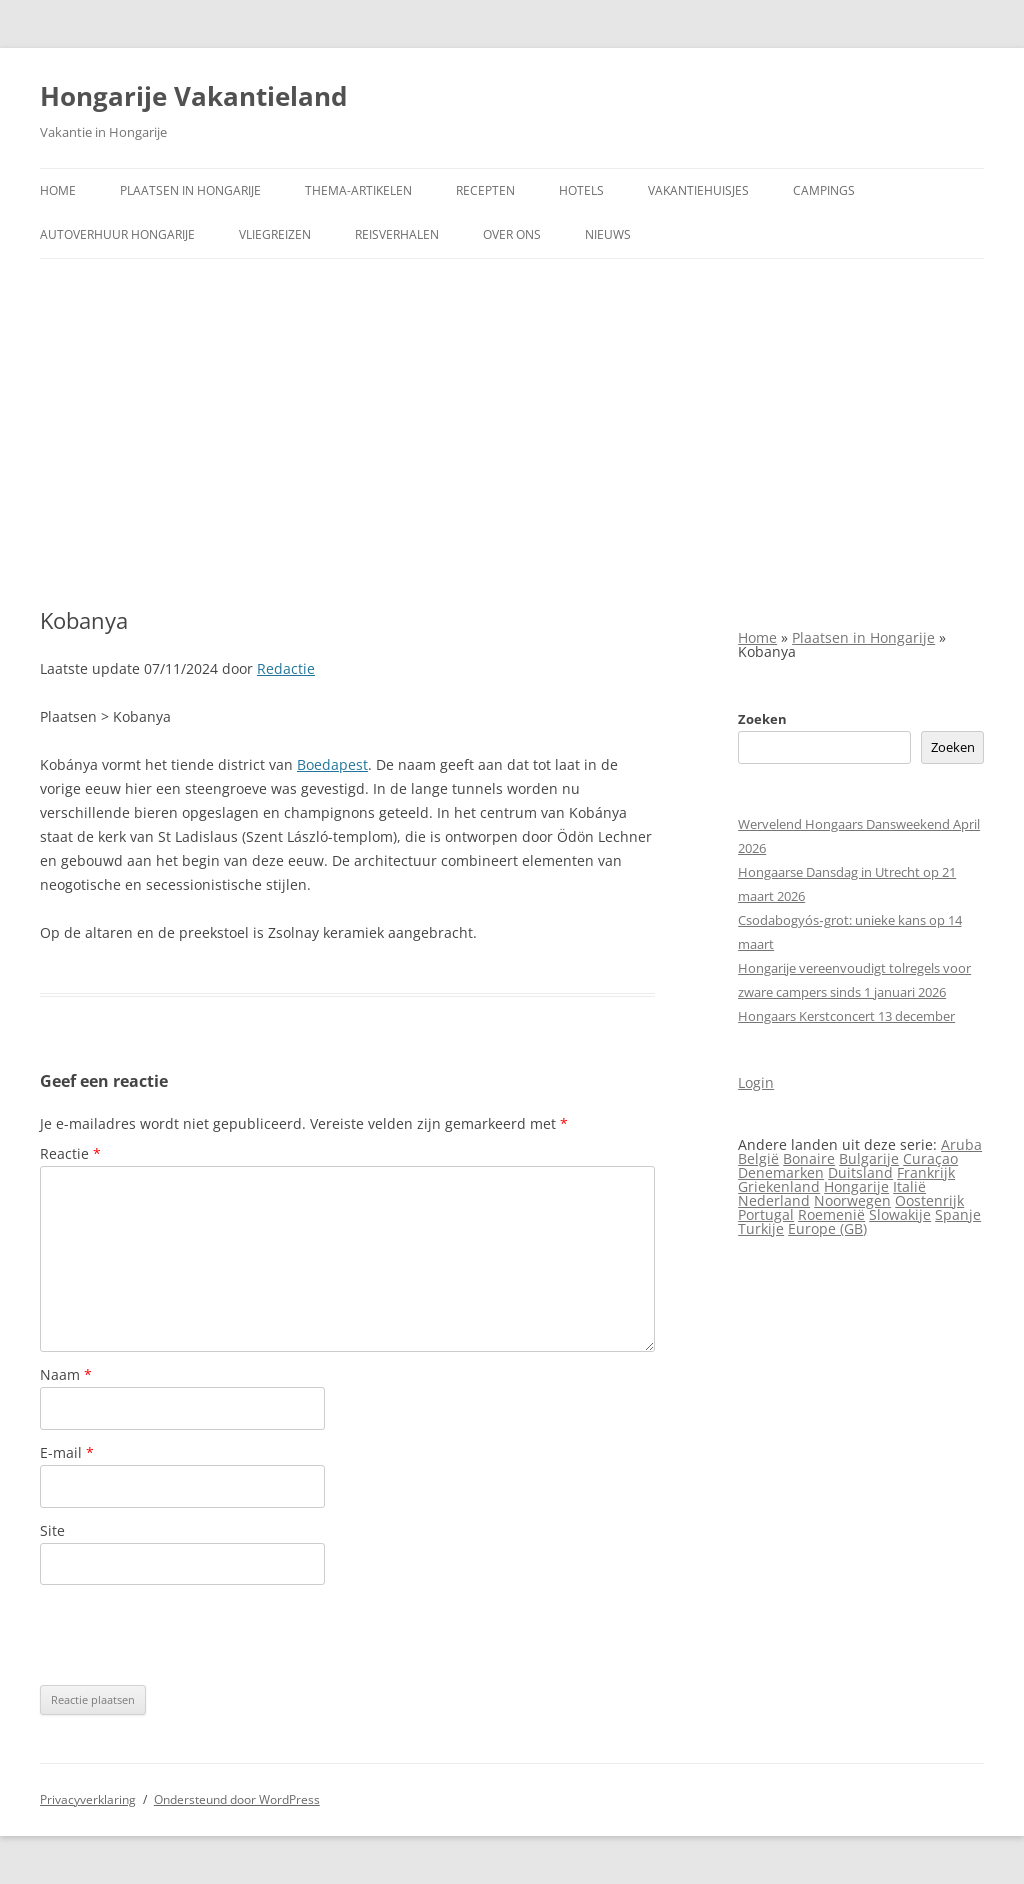 This screenshot has height=1884, width=1024. I want to click on Hongaars Kerstconcert 13 december, so click(846, 1016).